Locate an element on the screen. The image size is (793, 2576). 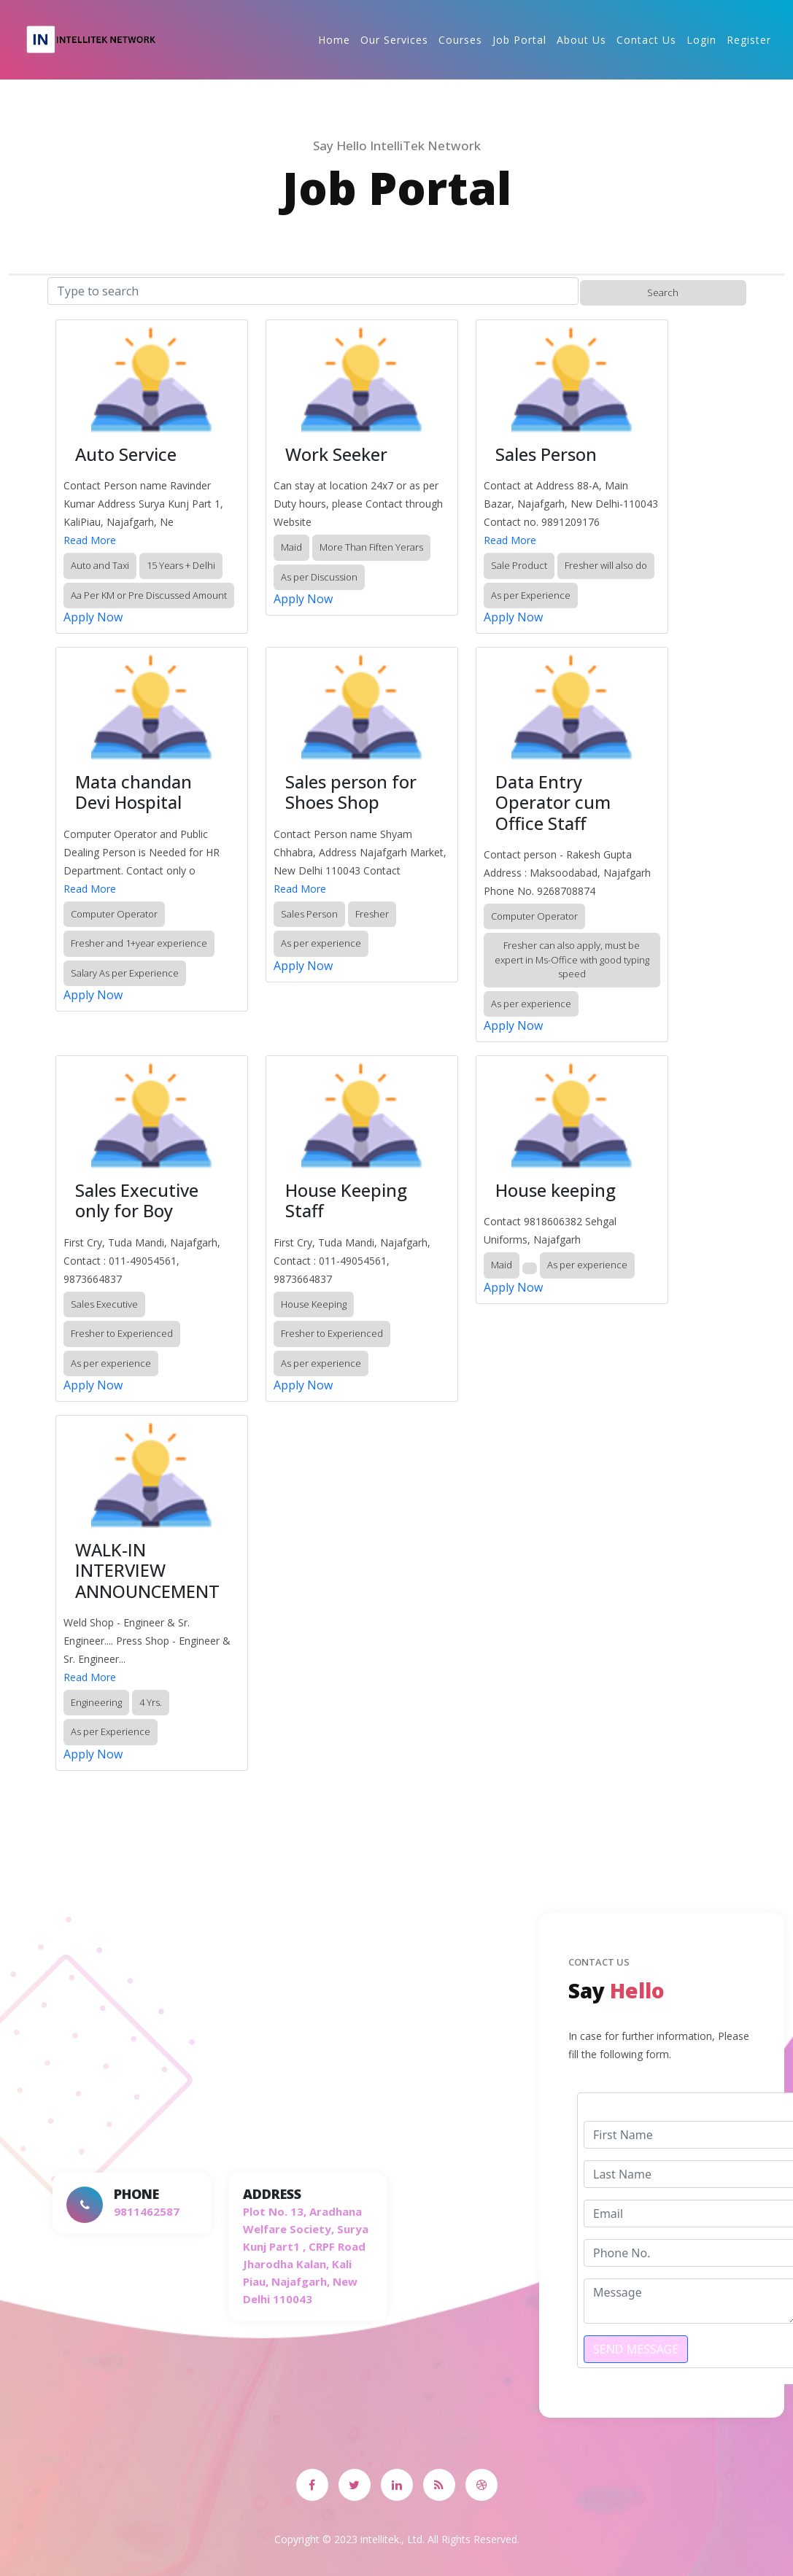
Our Services is located at coordinates (394, 40).